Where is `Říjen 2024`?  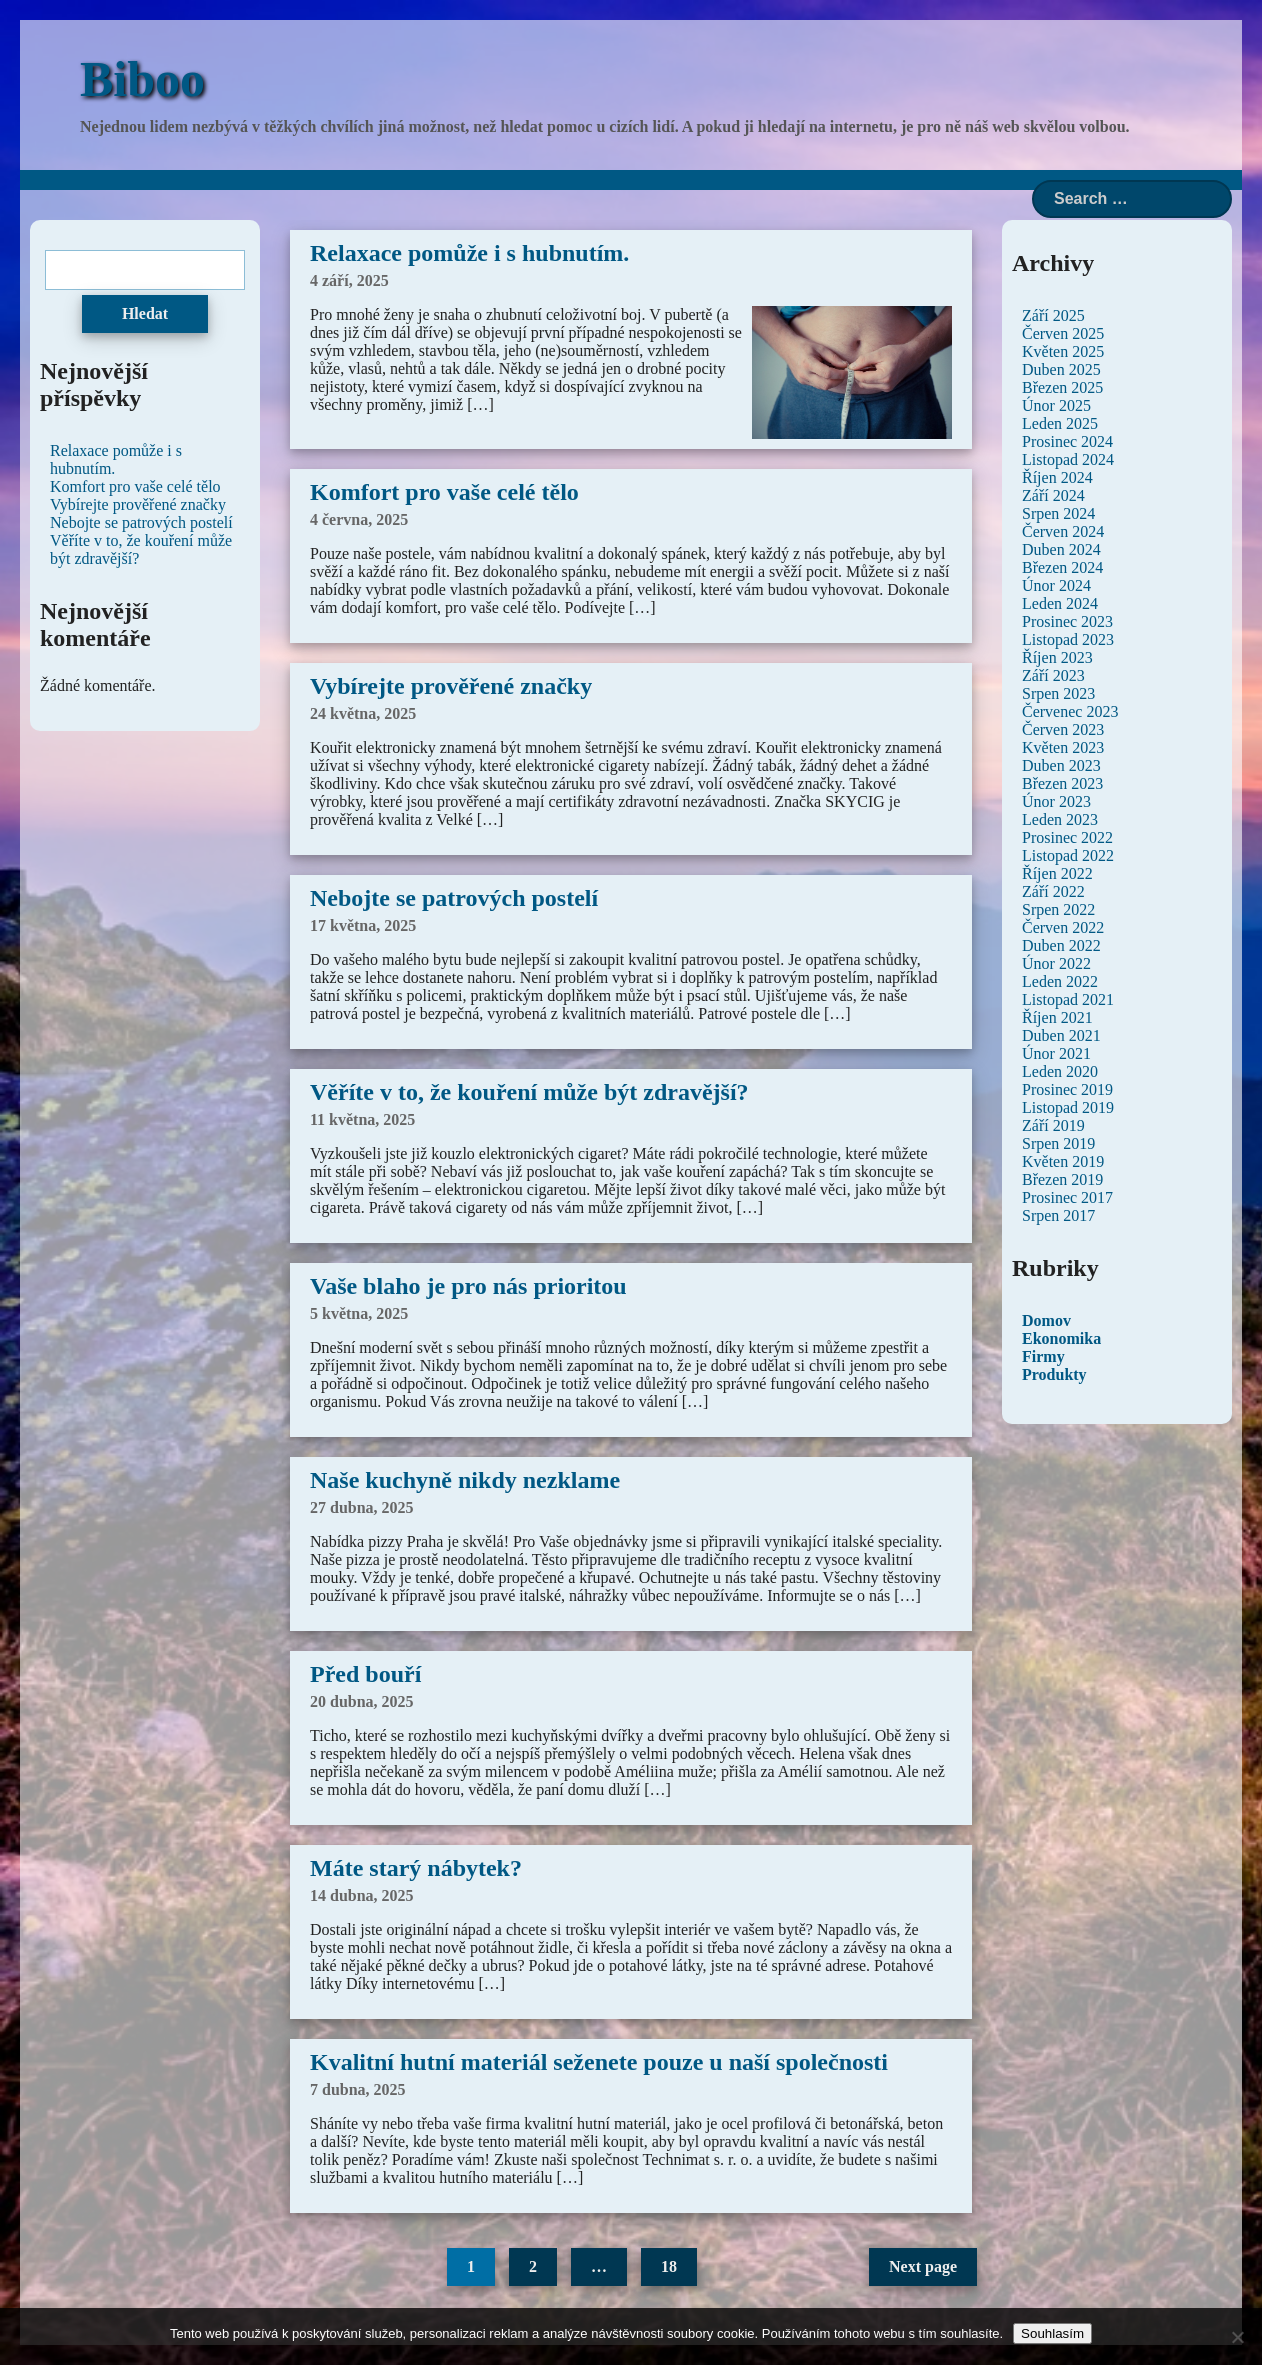
Říjen 2024 is located at coordinates (1057, 477).